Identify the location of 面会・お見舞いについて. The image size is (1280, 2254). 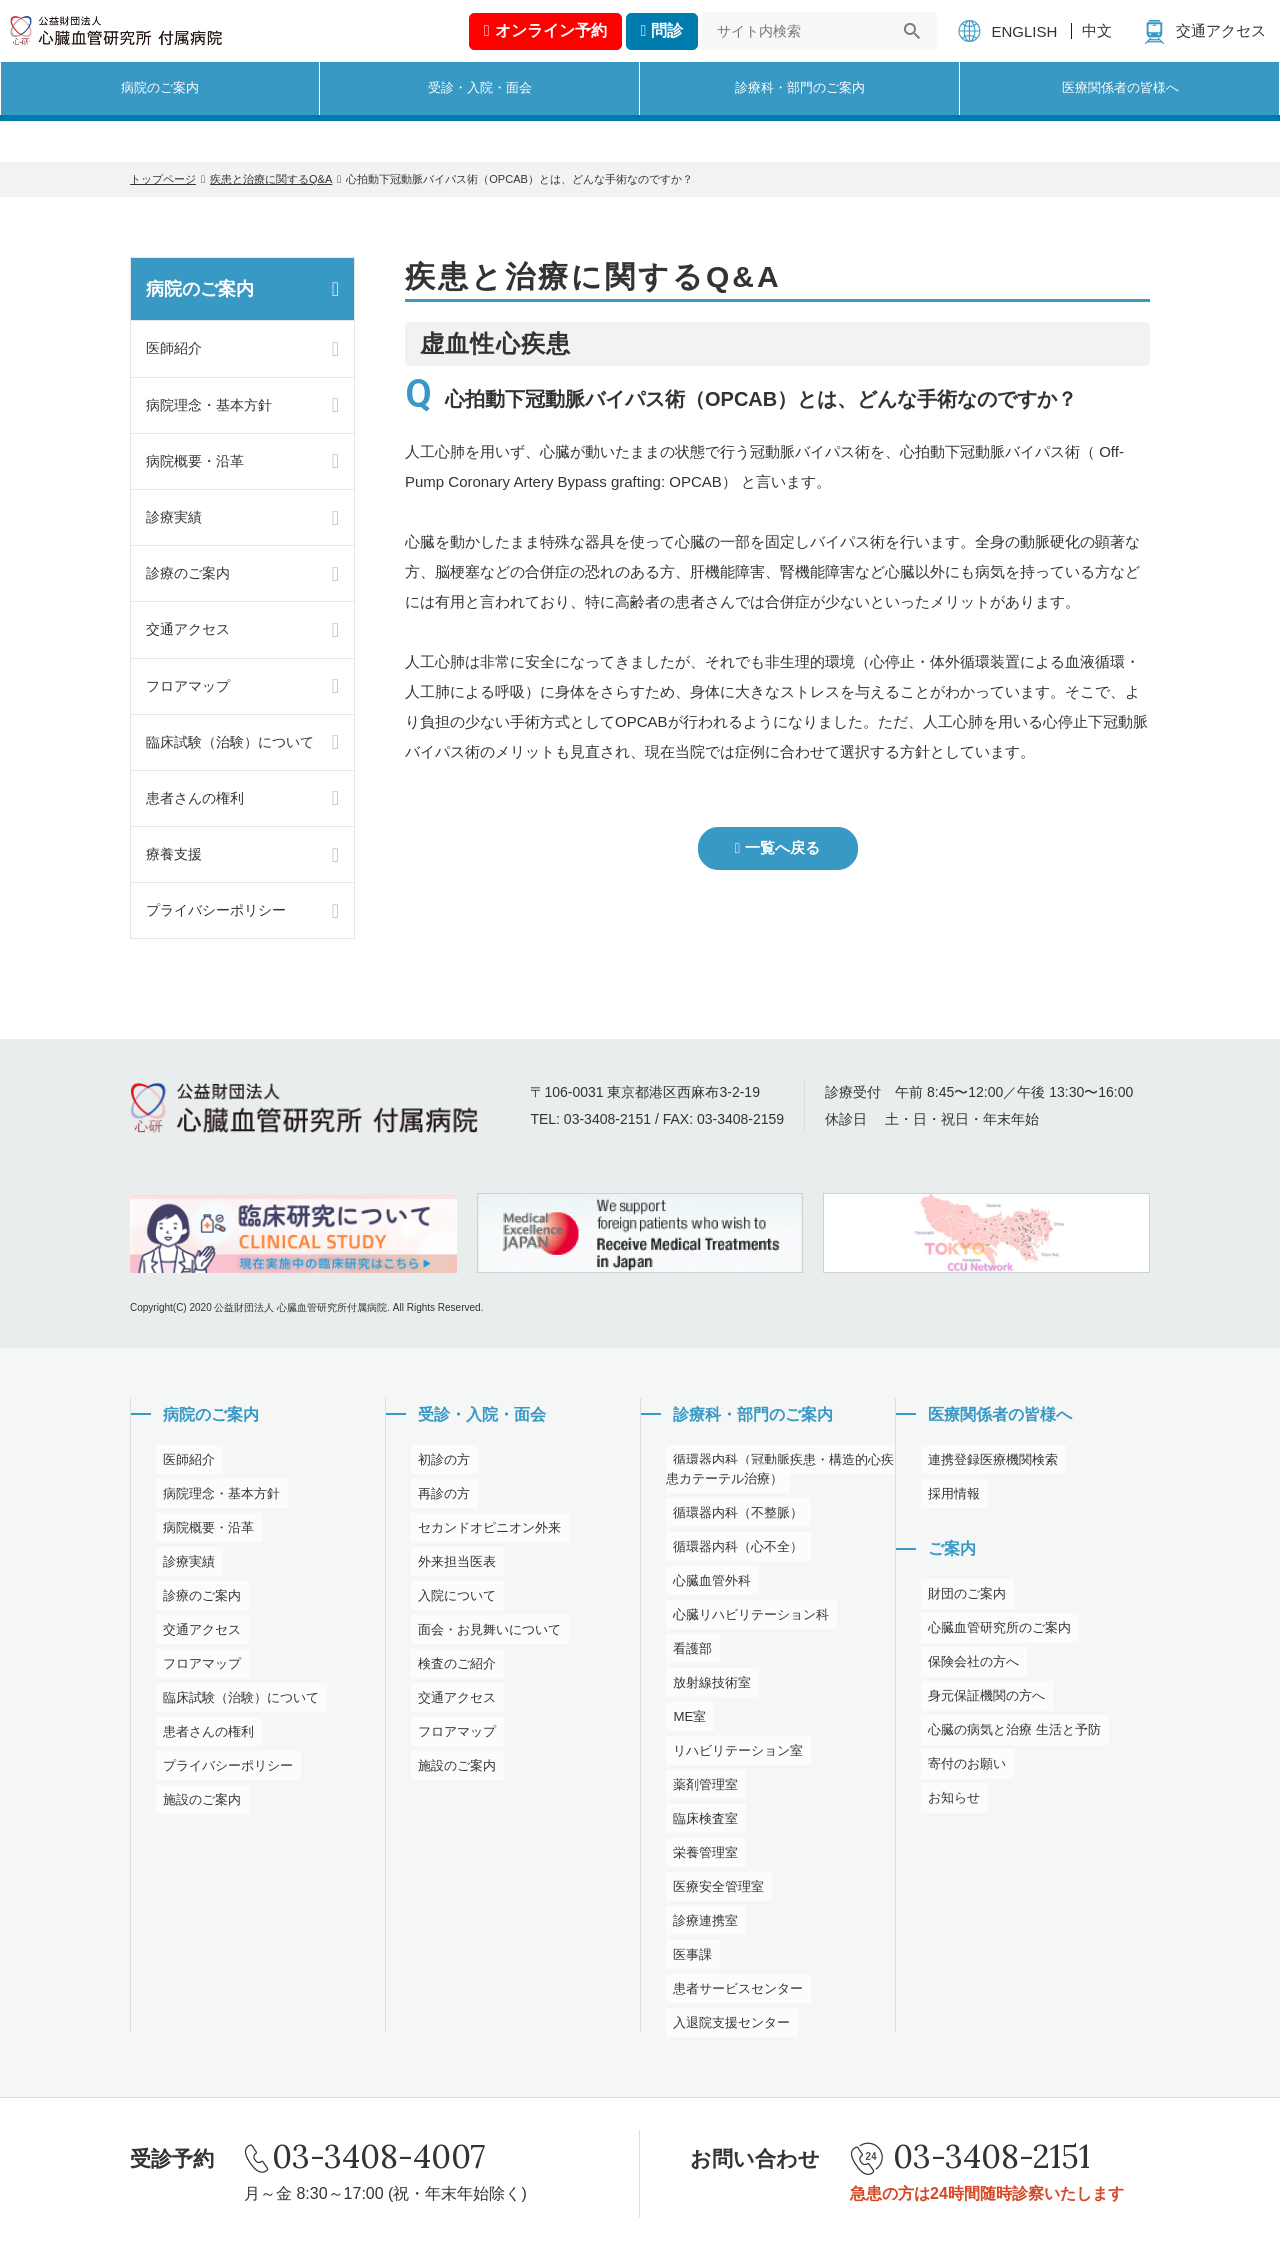
(488, 1633).